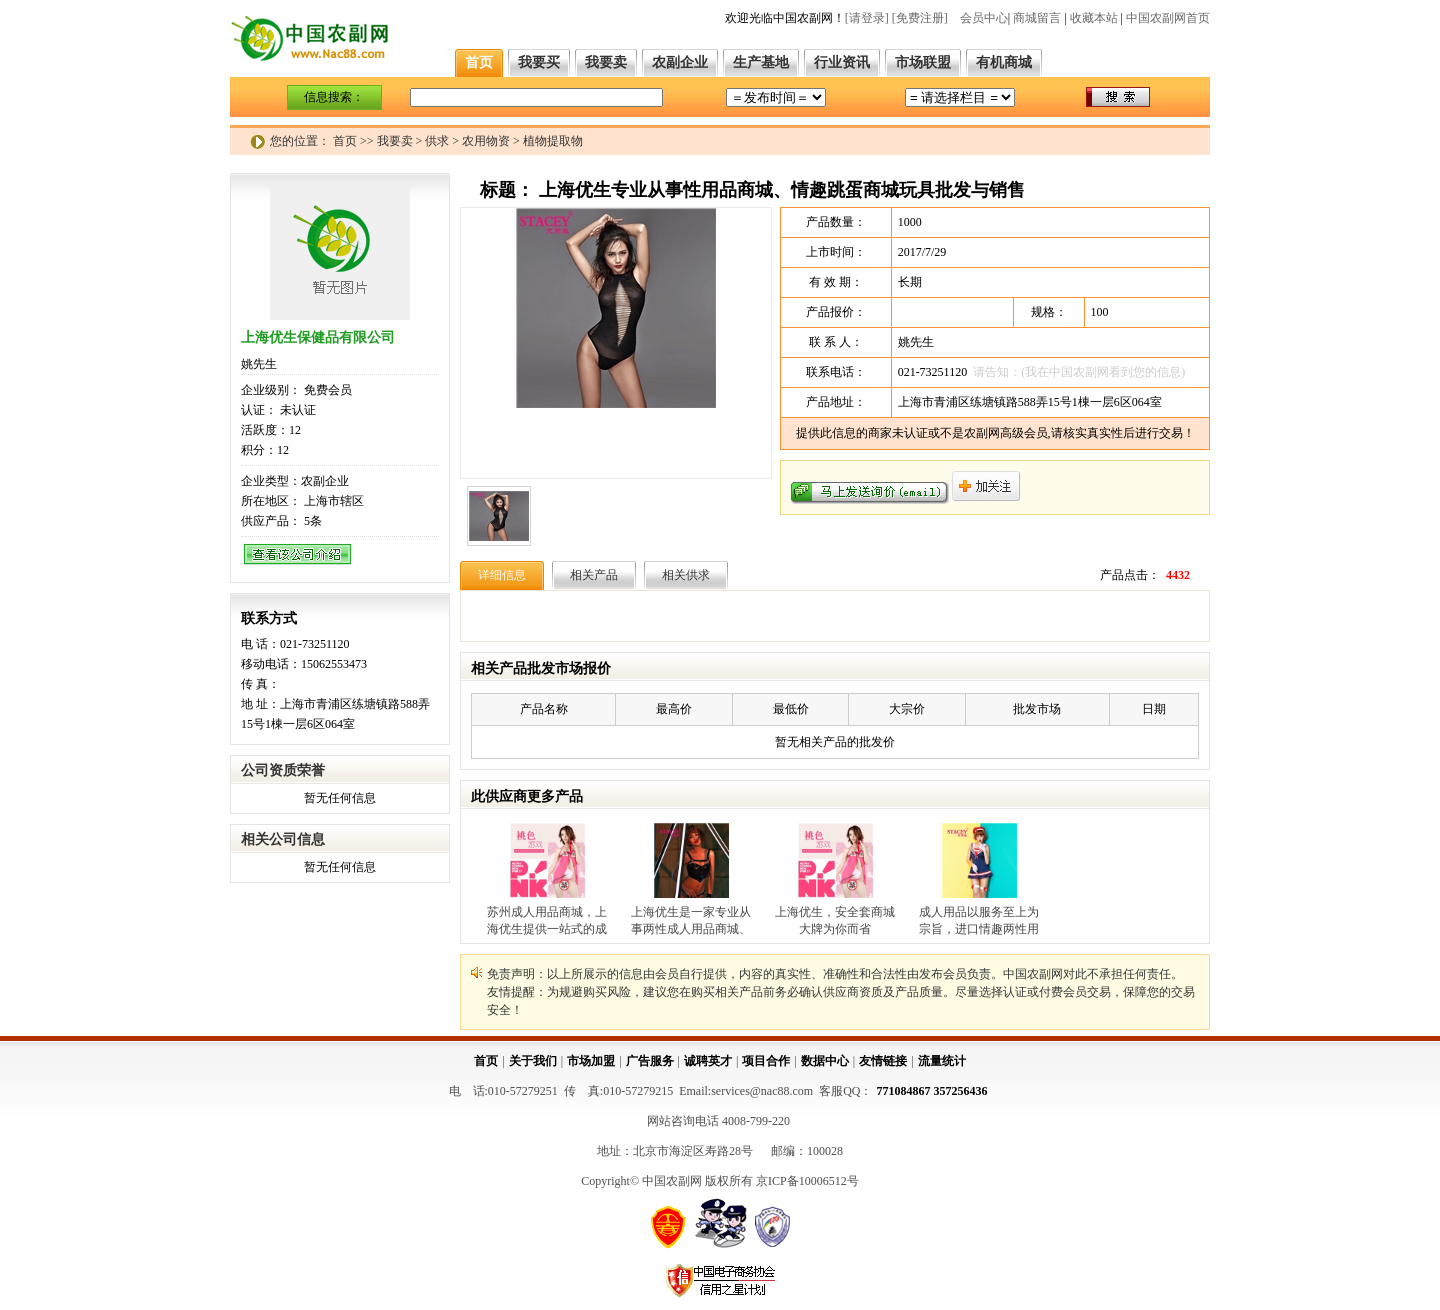 This screenshot has height=1310, width=1440. I want to click on 771084867 357256436, so click(932, 1091).